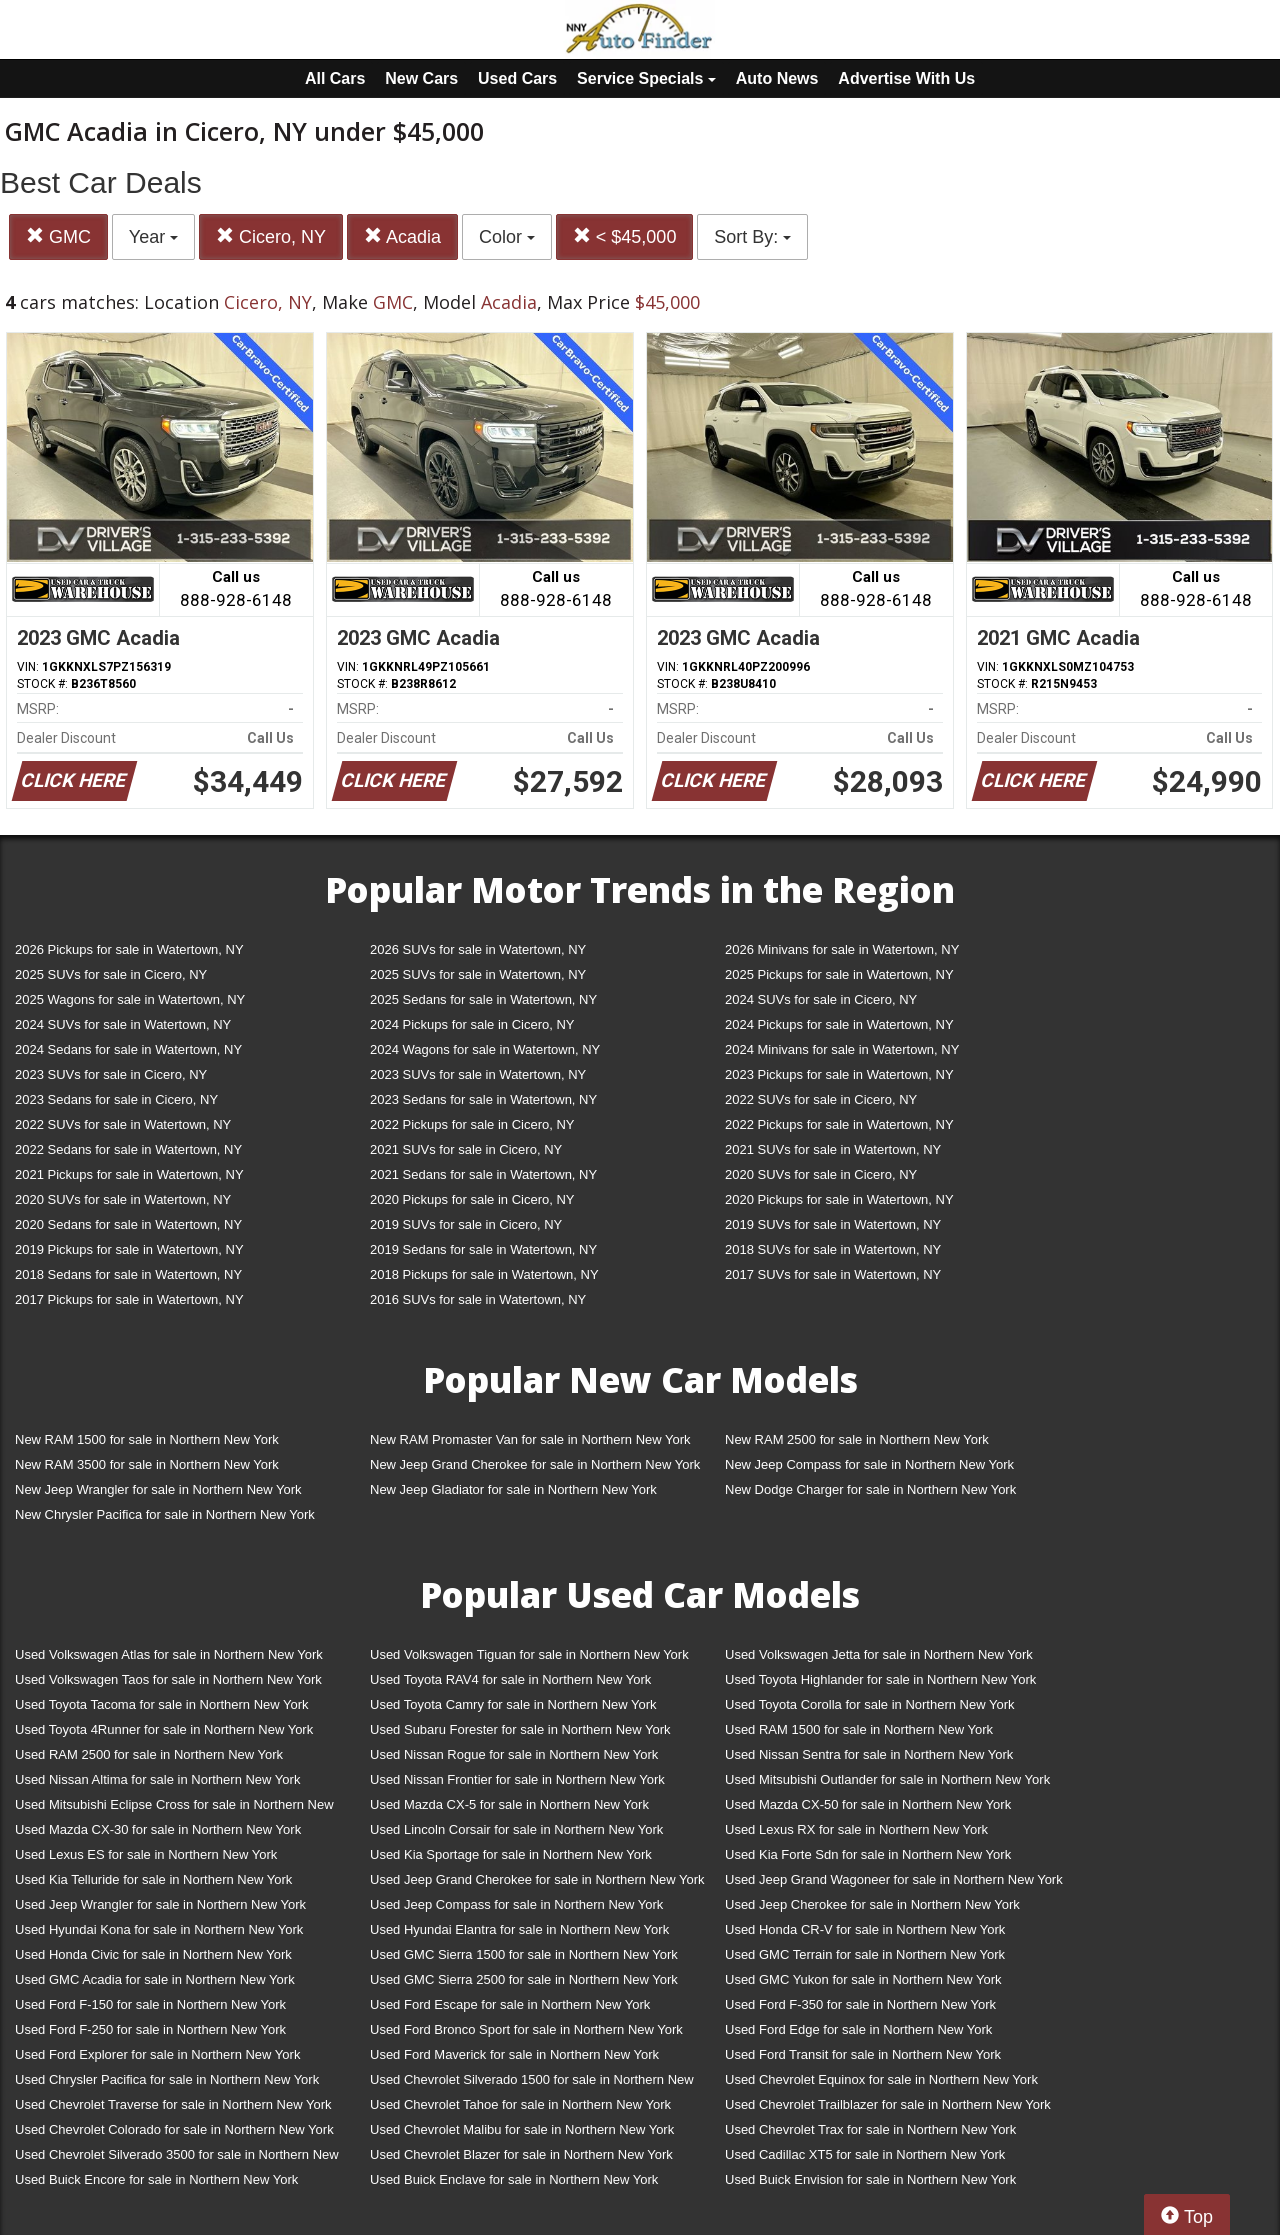  What do you see at coordinates (870, 1704) in the screenshot?
I see `Used Toyota Corolla for sale in Northern New York` at bounding box center [870, 1704].